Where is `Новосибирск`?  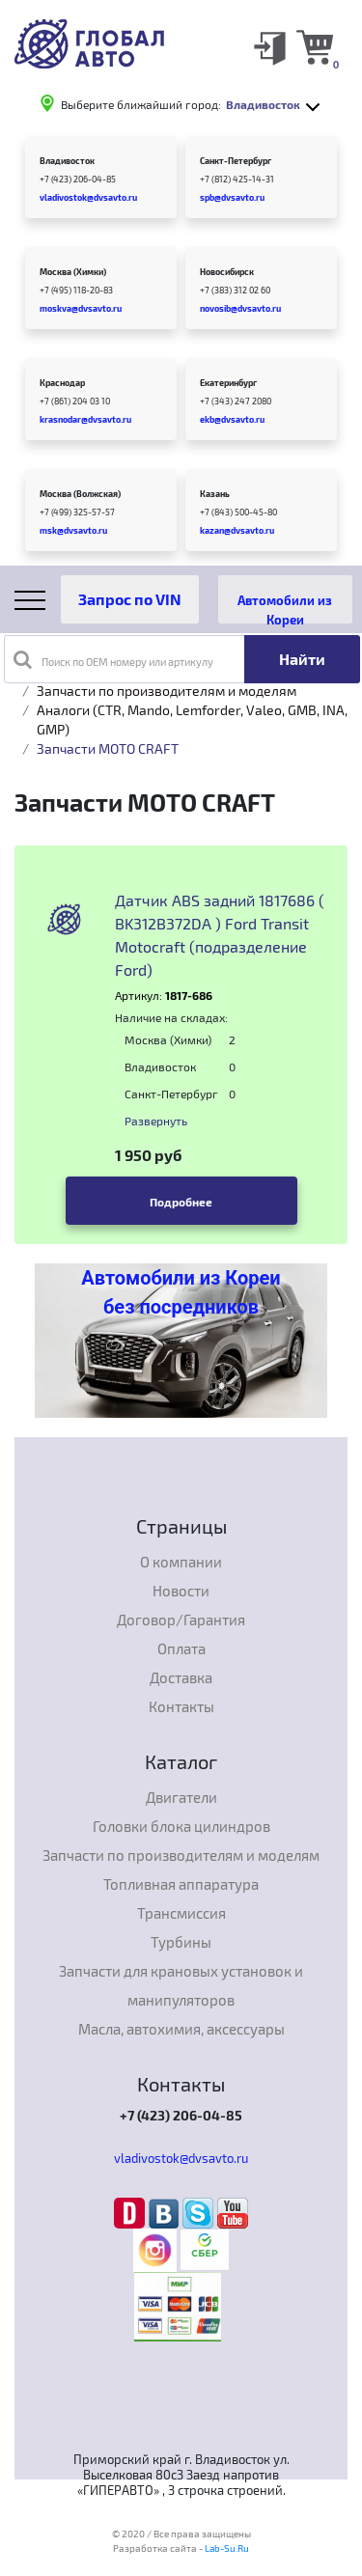
Новосибирск is located at coordinates (227, 271).